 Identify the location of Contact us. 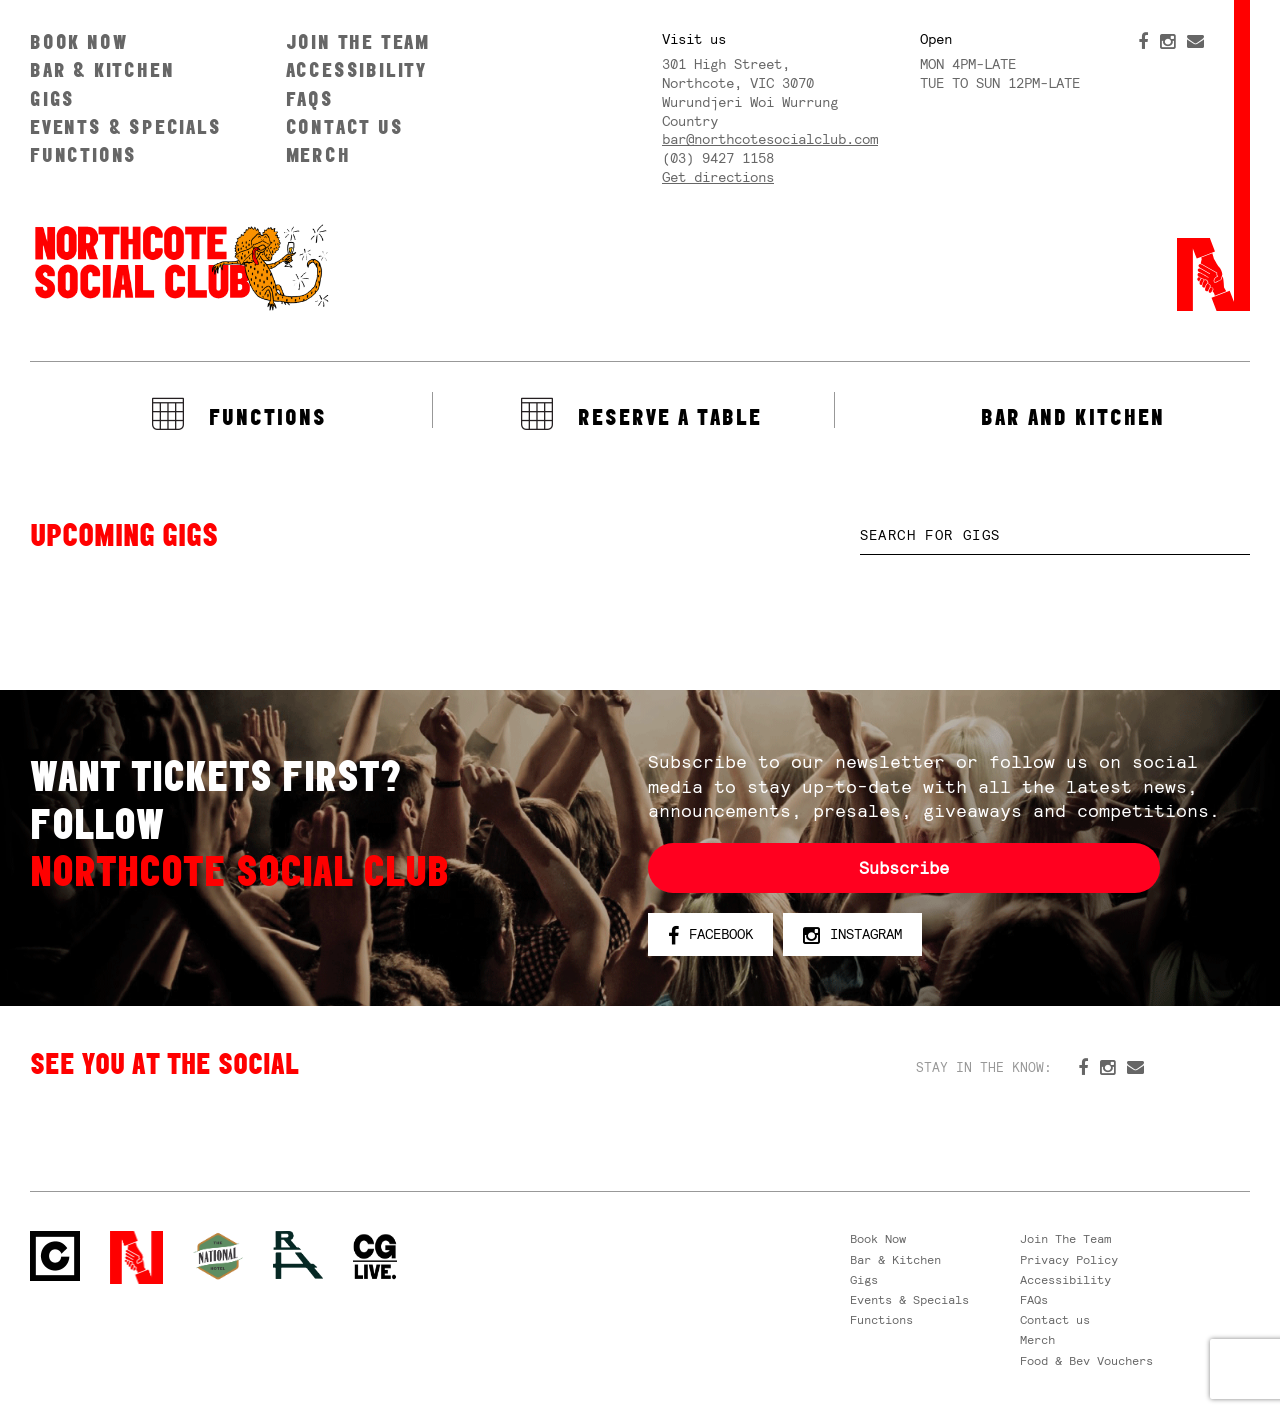
(345, 126).